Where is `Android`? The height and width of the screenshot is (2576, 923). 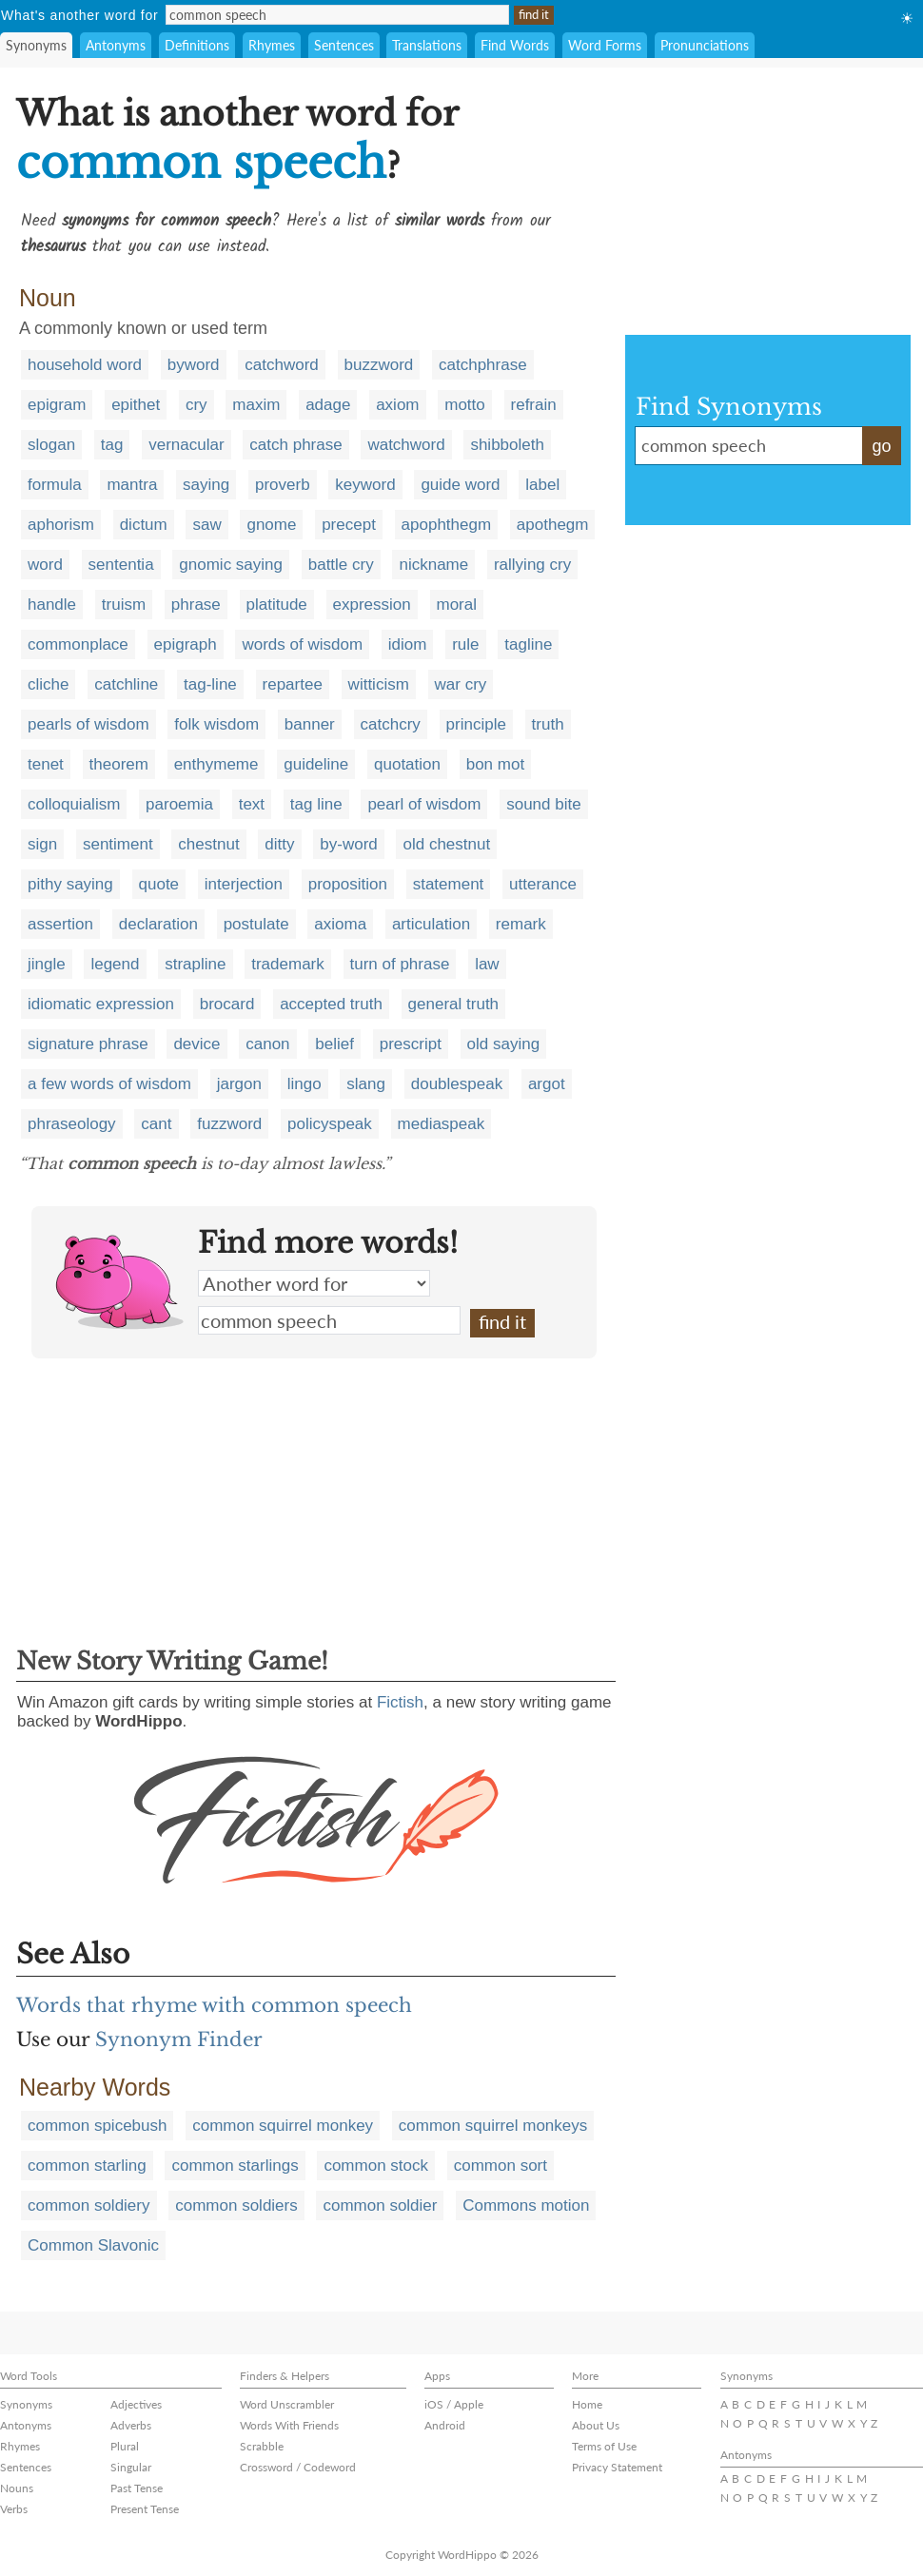
Android is located at coordinates (444, 2425).